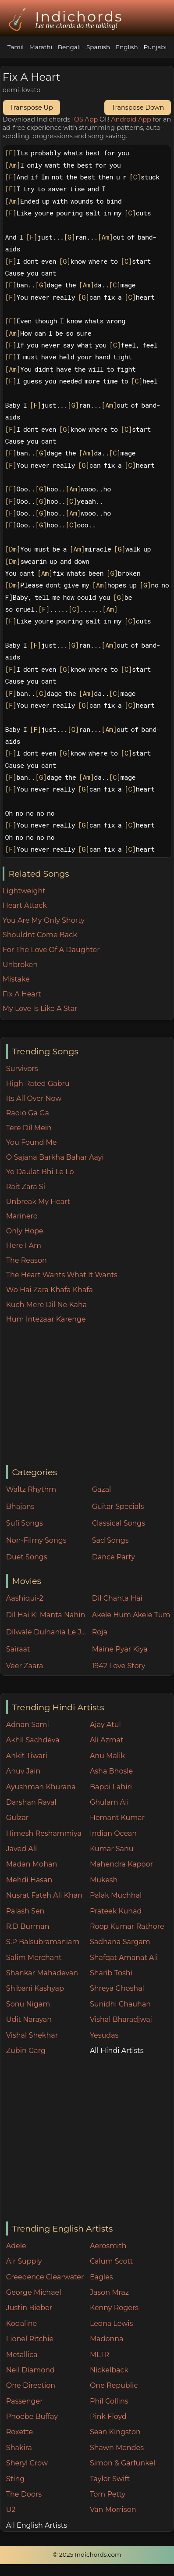 This screenshot has width=174, height=2576. Describe the element at coordinates (31, 107) in the screenshot. I see `Transpose Up` at that location.